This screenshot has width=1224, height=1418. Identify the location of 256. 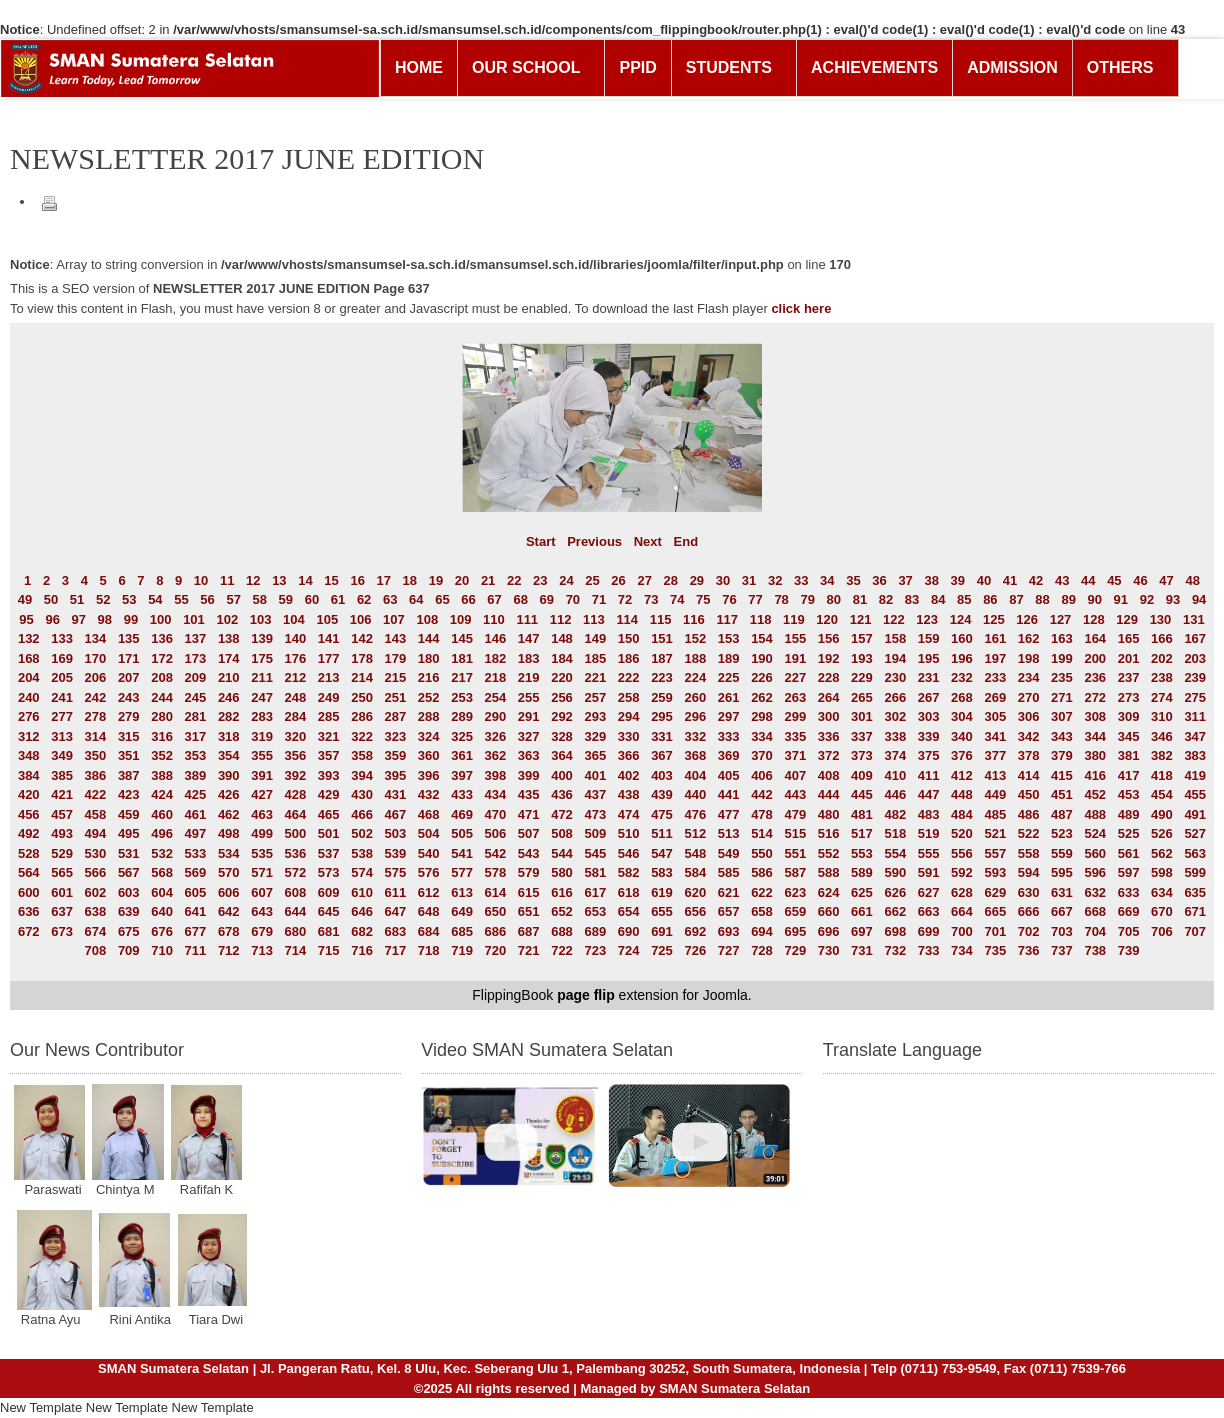
(562, 697).